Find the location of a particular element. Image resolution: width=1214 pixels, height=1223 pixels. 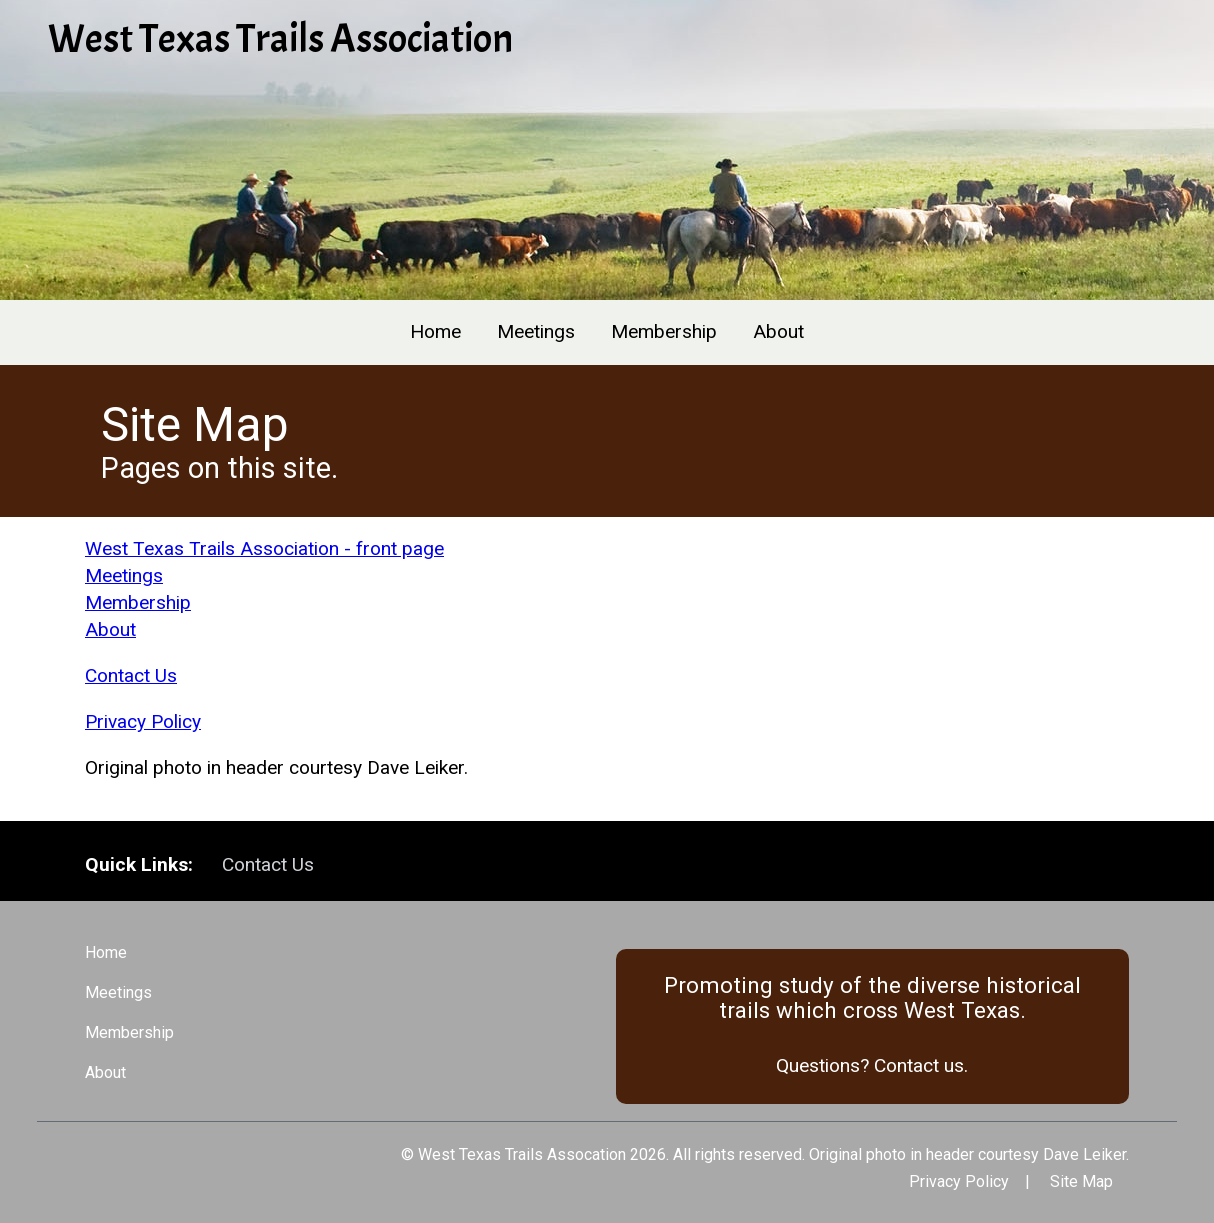

Site Map is located at coordinates (1081, 1181).